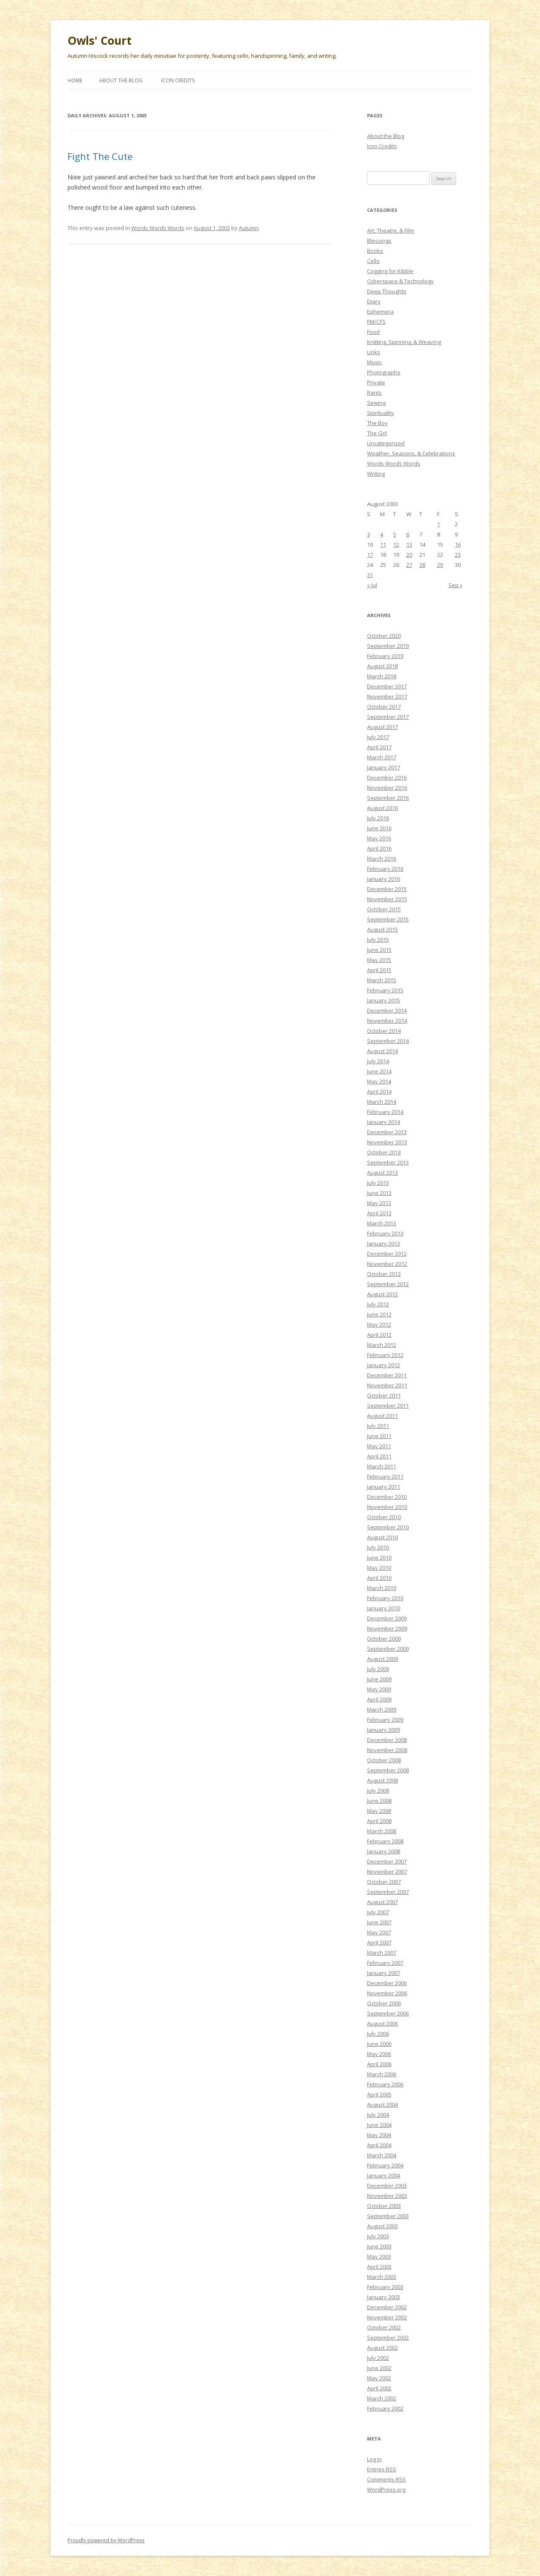 The image size is (540, 2576). I want to click on July 2006, so click(378, 2033).